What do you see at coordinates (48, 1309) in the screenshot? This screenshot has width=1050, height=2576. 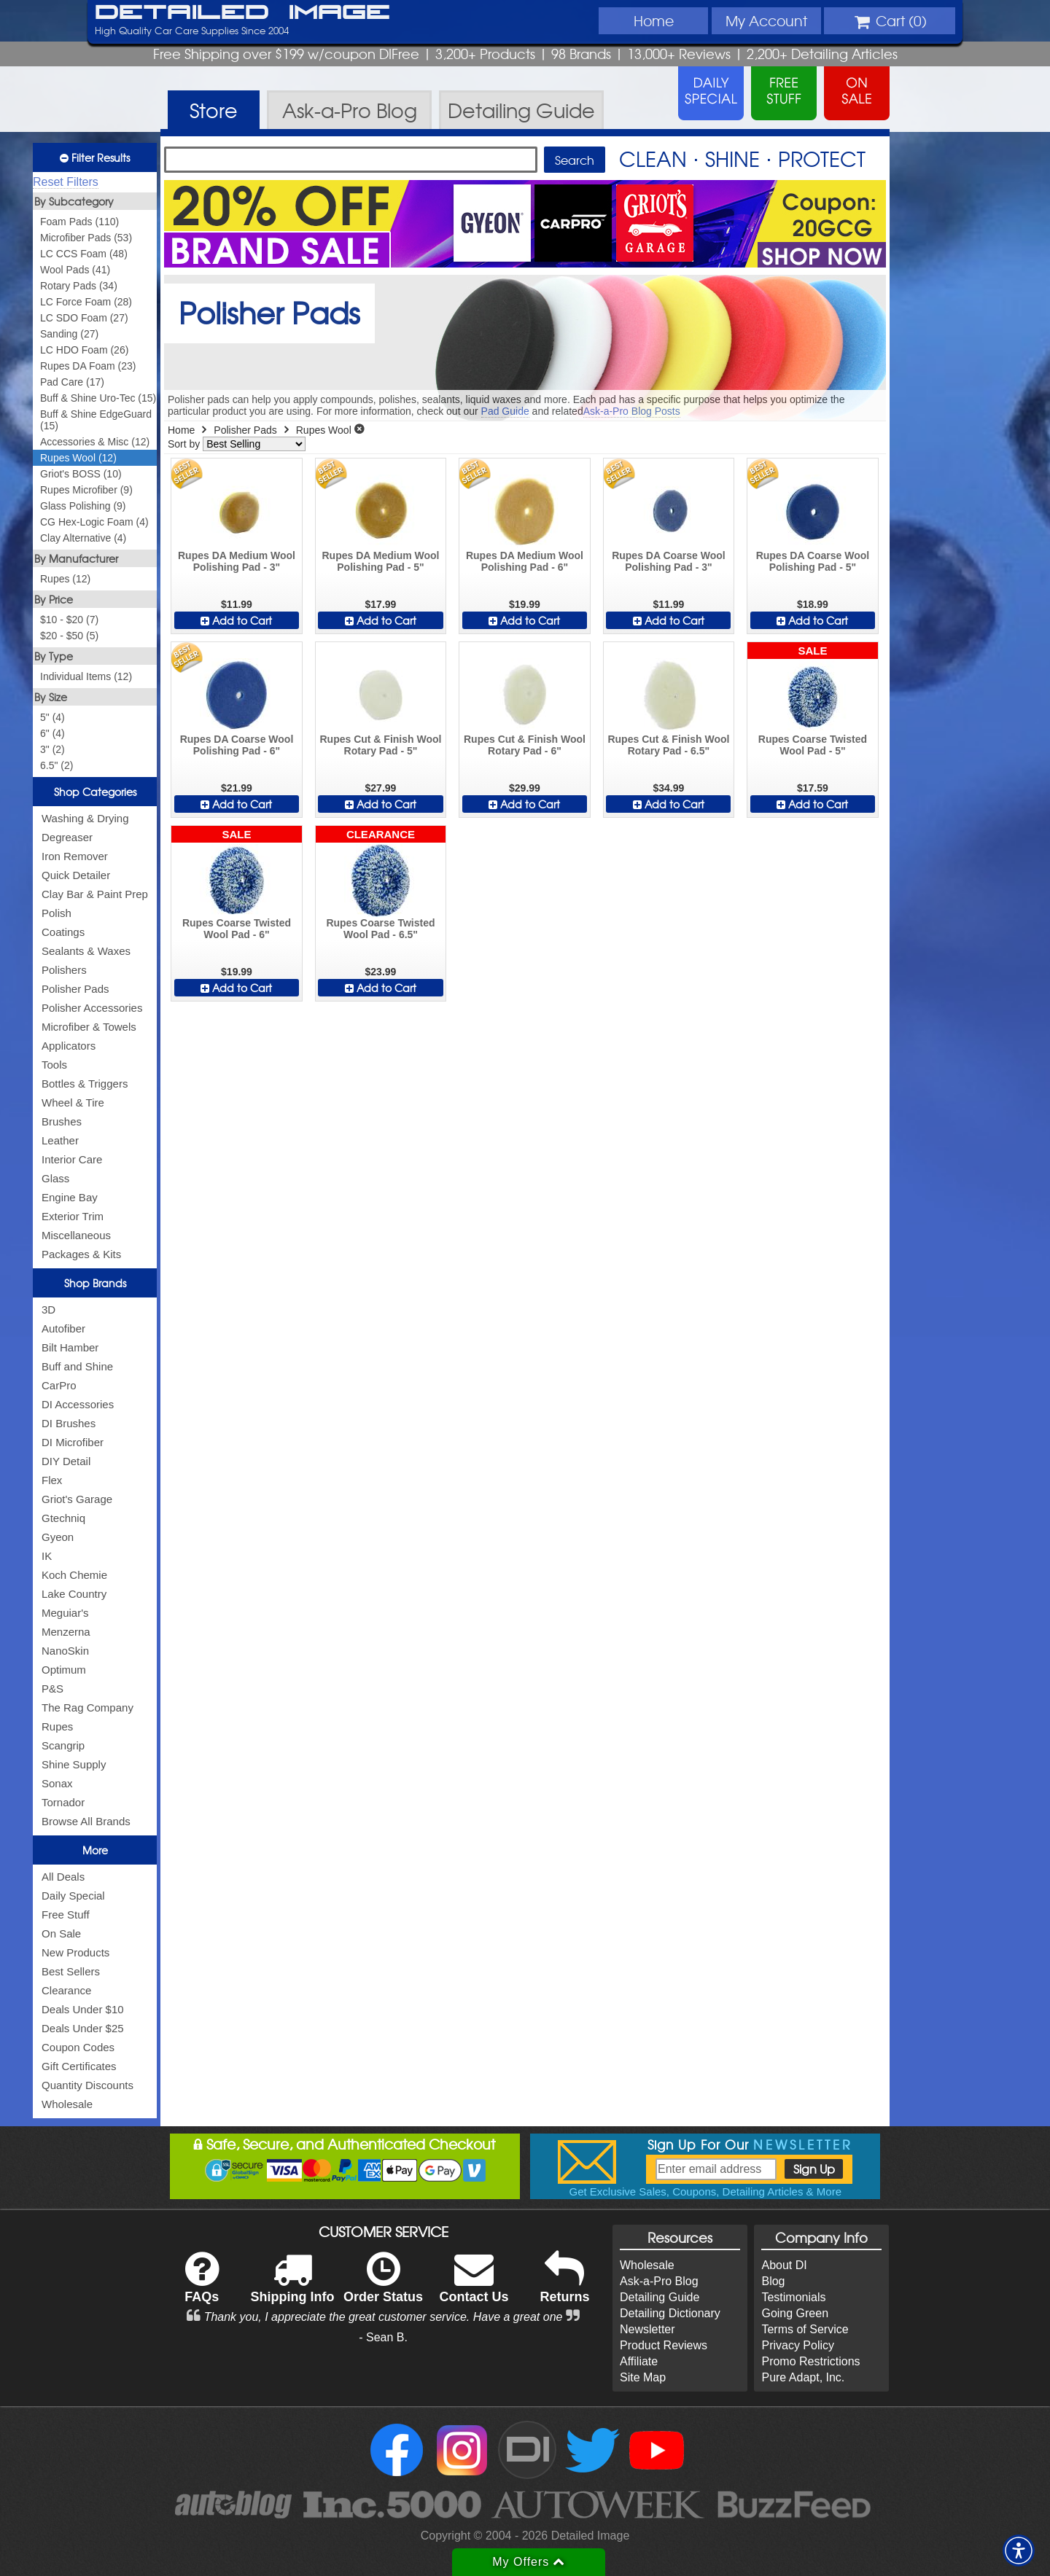 I see `3D` at bounding box center [48, 1309].